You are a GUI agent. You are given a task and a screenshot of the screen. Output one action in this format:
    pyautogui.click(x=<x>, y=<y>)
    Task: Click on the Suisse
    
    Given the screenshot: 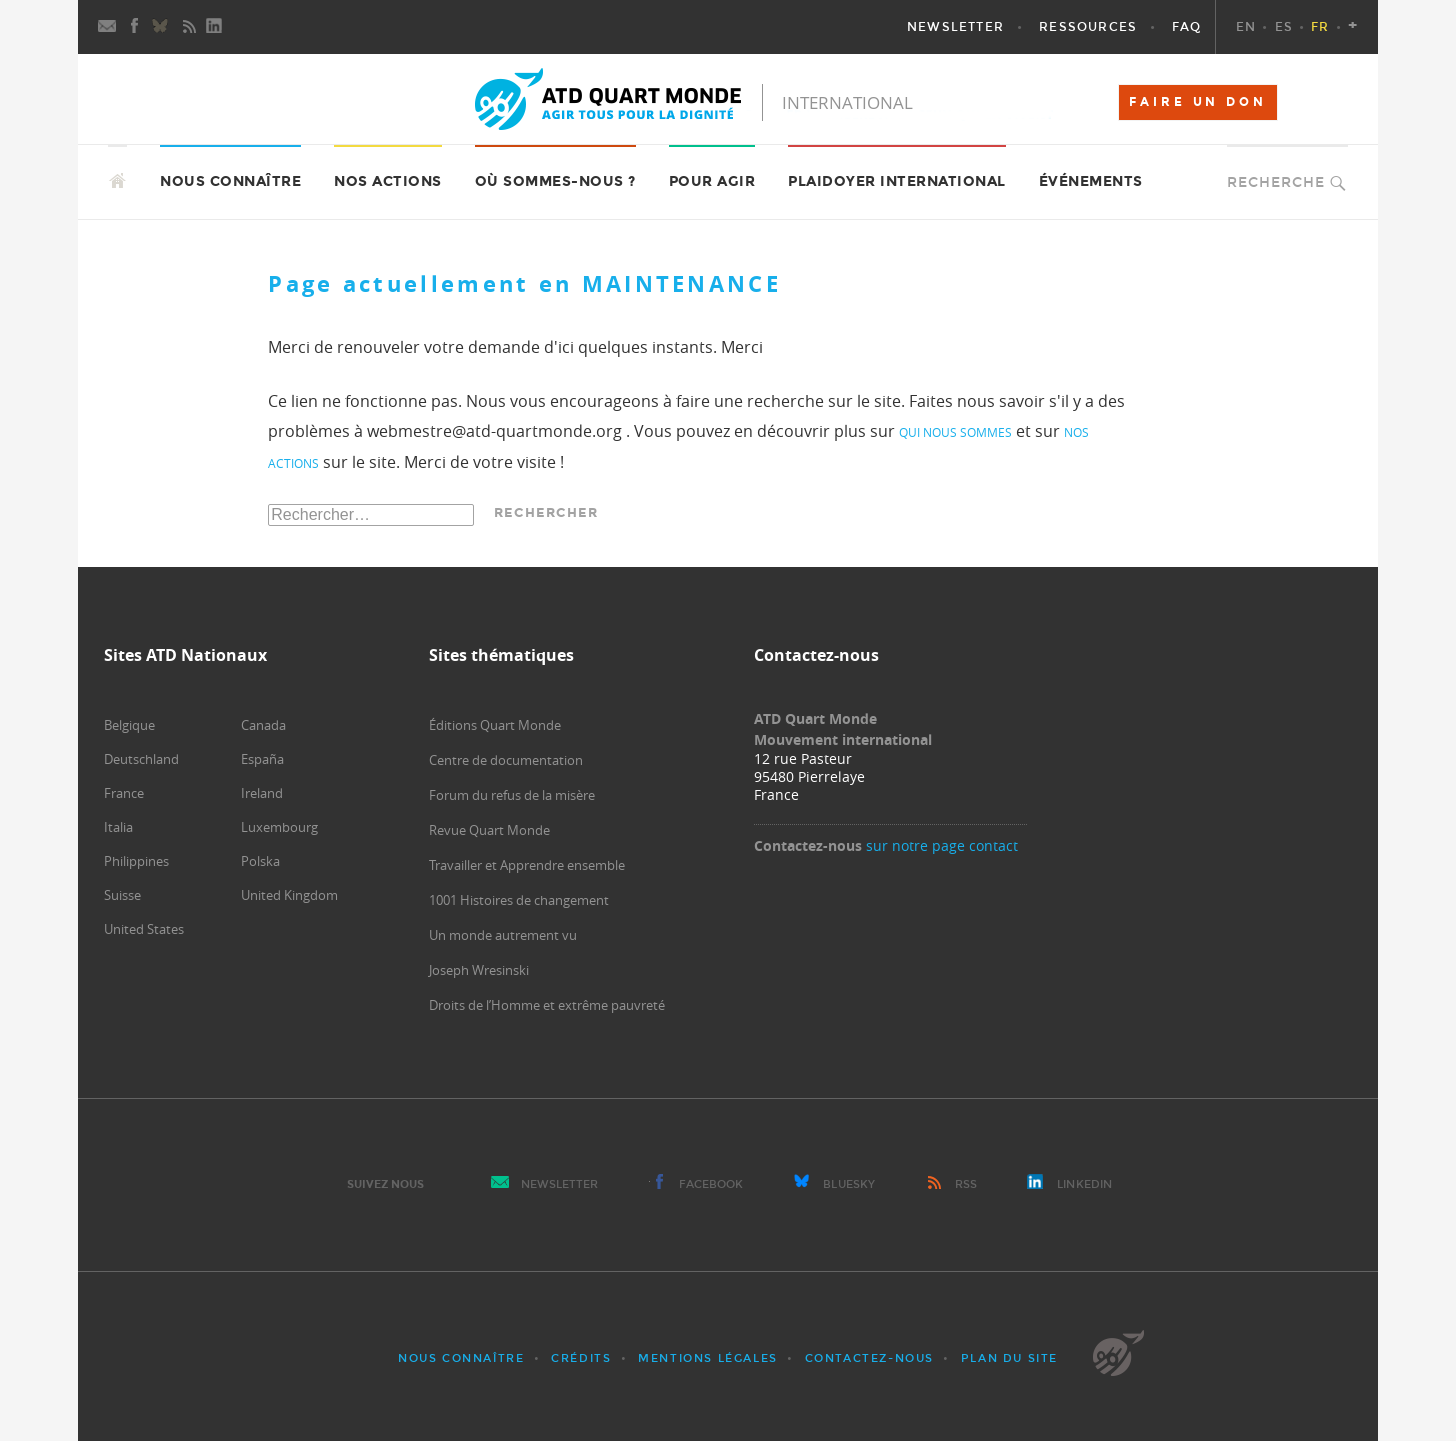 What is the action you would take?
    pyautogui.click(x=122, y=895)
    